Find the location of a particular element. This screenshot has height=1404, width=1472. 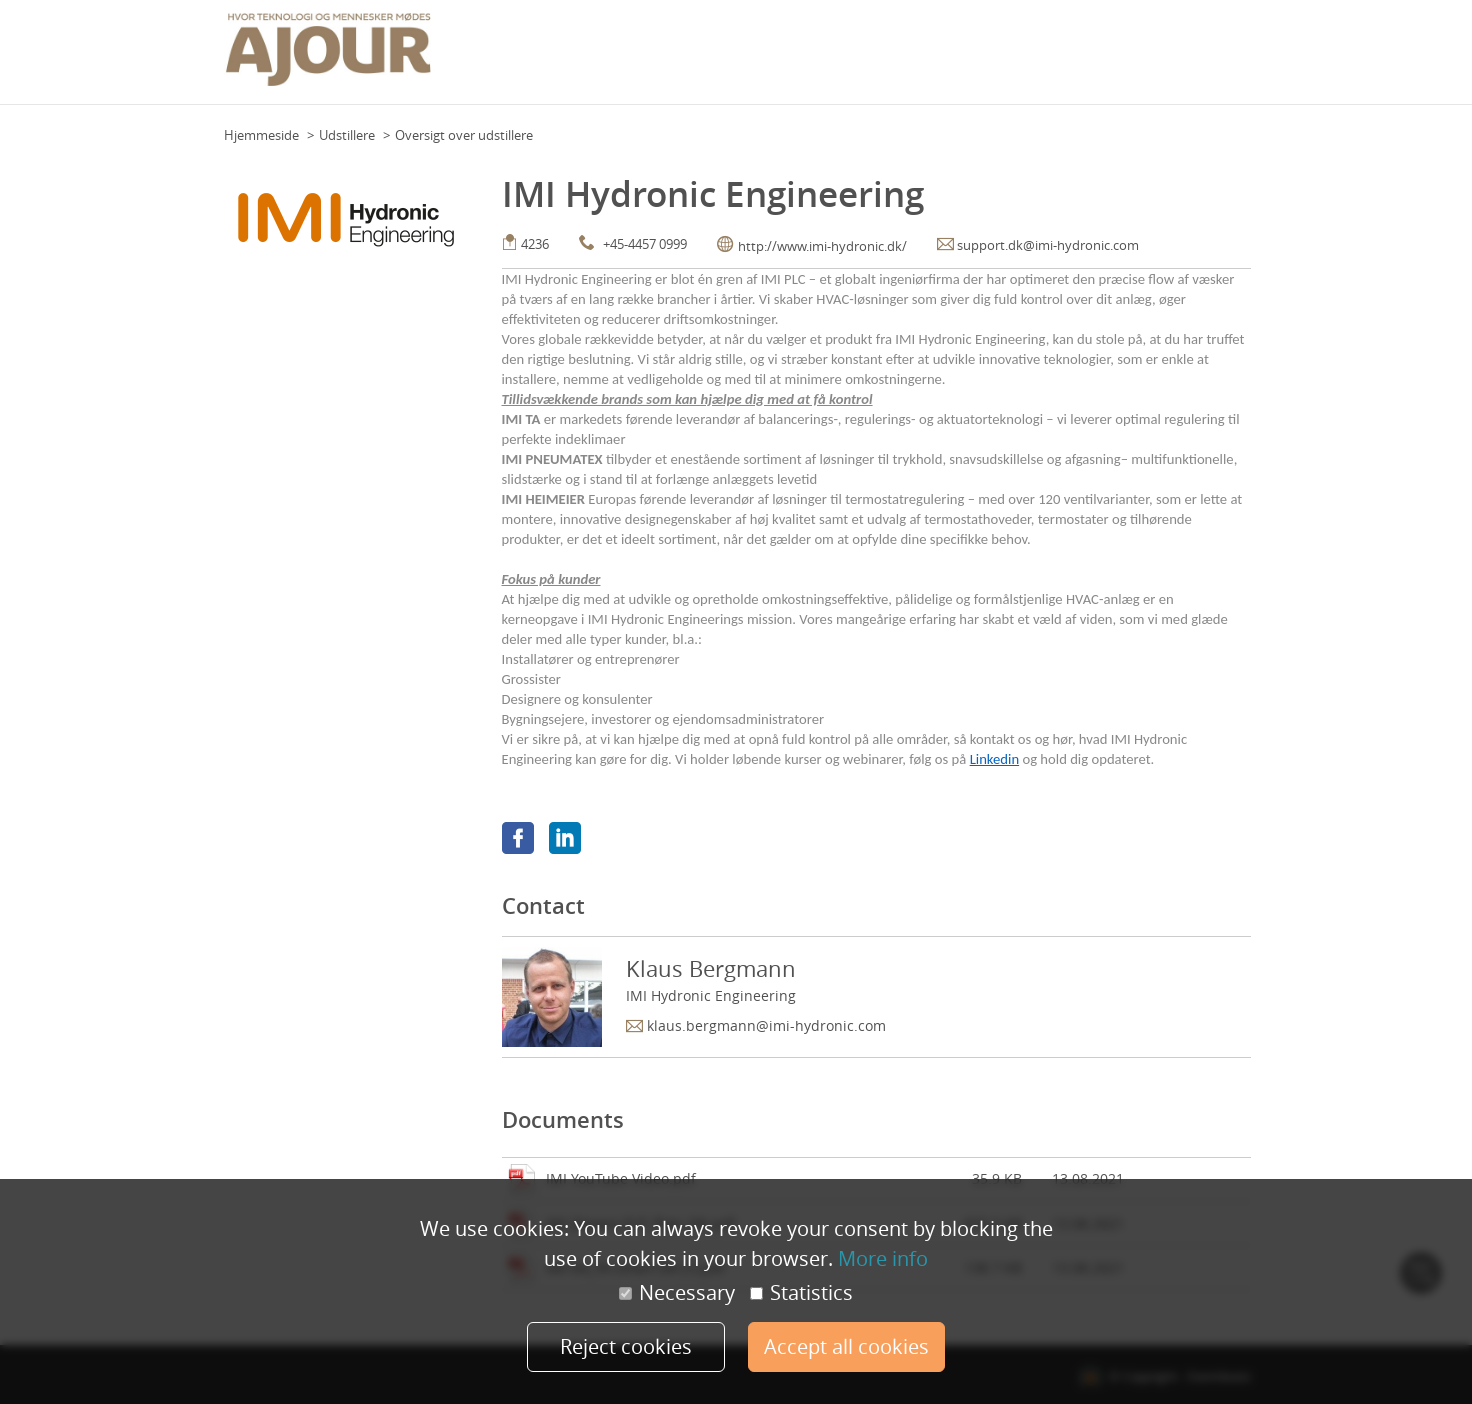

+45-4457 0999 is located at coordinates (645, 244).